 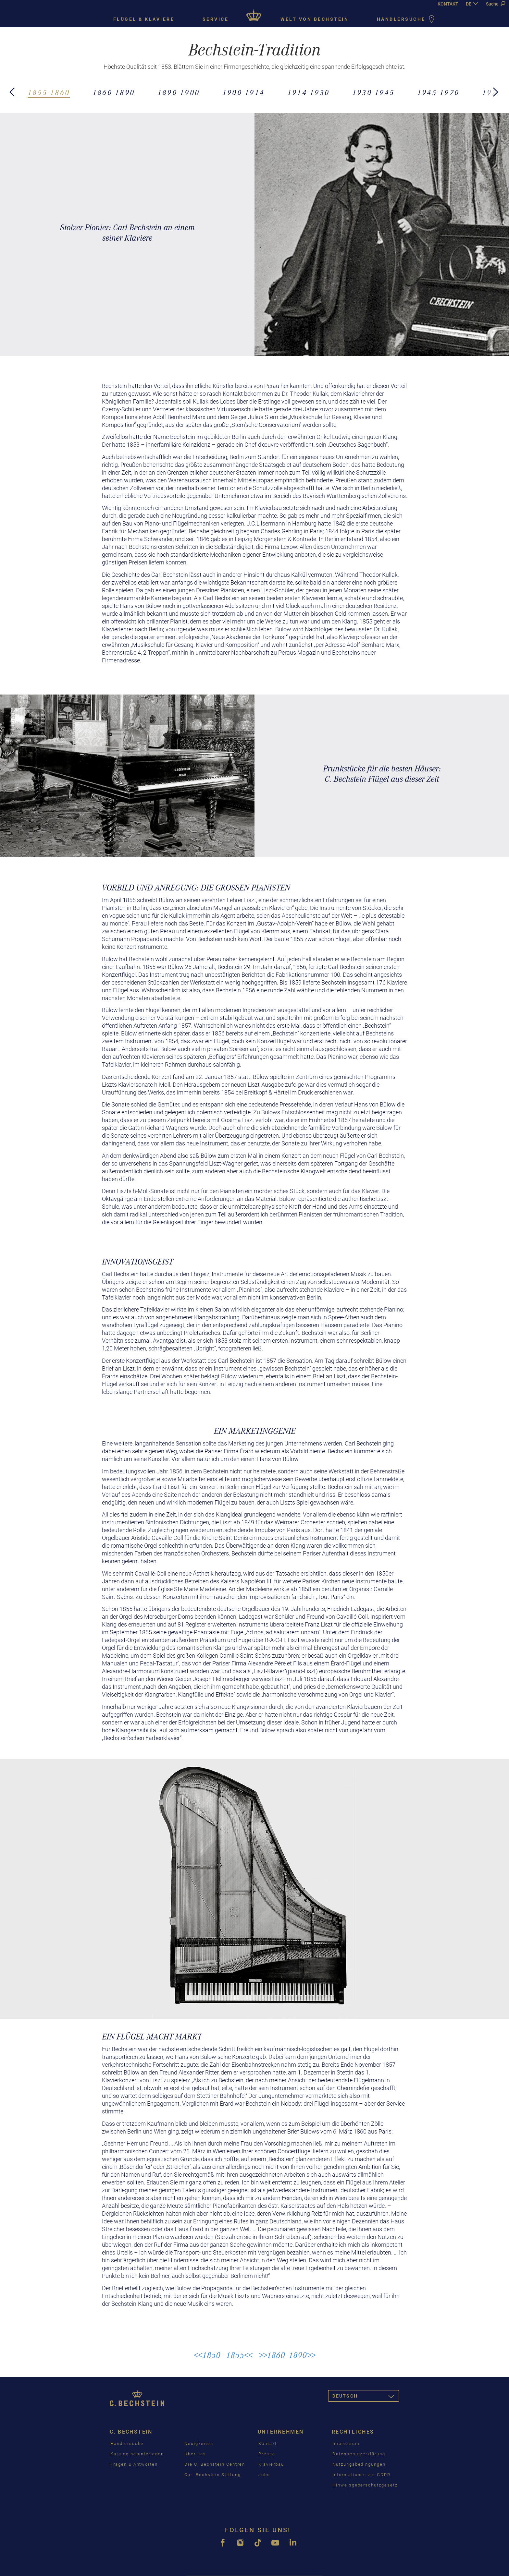 I want to click on Die C. Bechstein Centren, so click(x=214, y=2464).